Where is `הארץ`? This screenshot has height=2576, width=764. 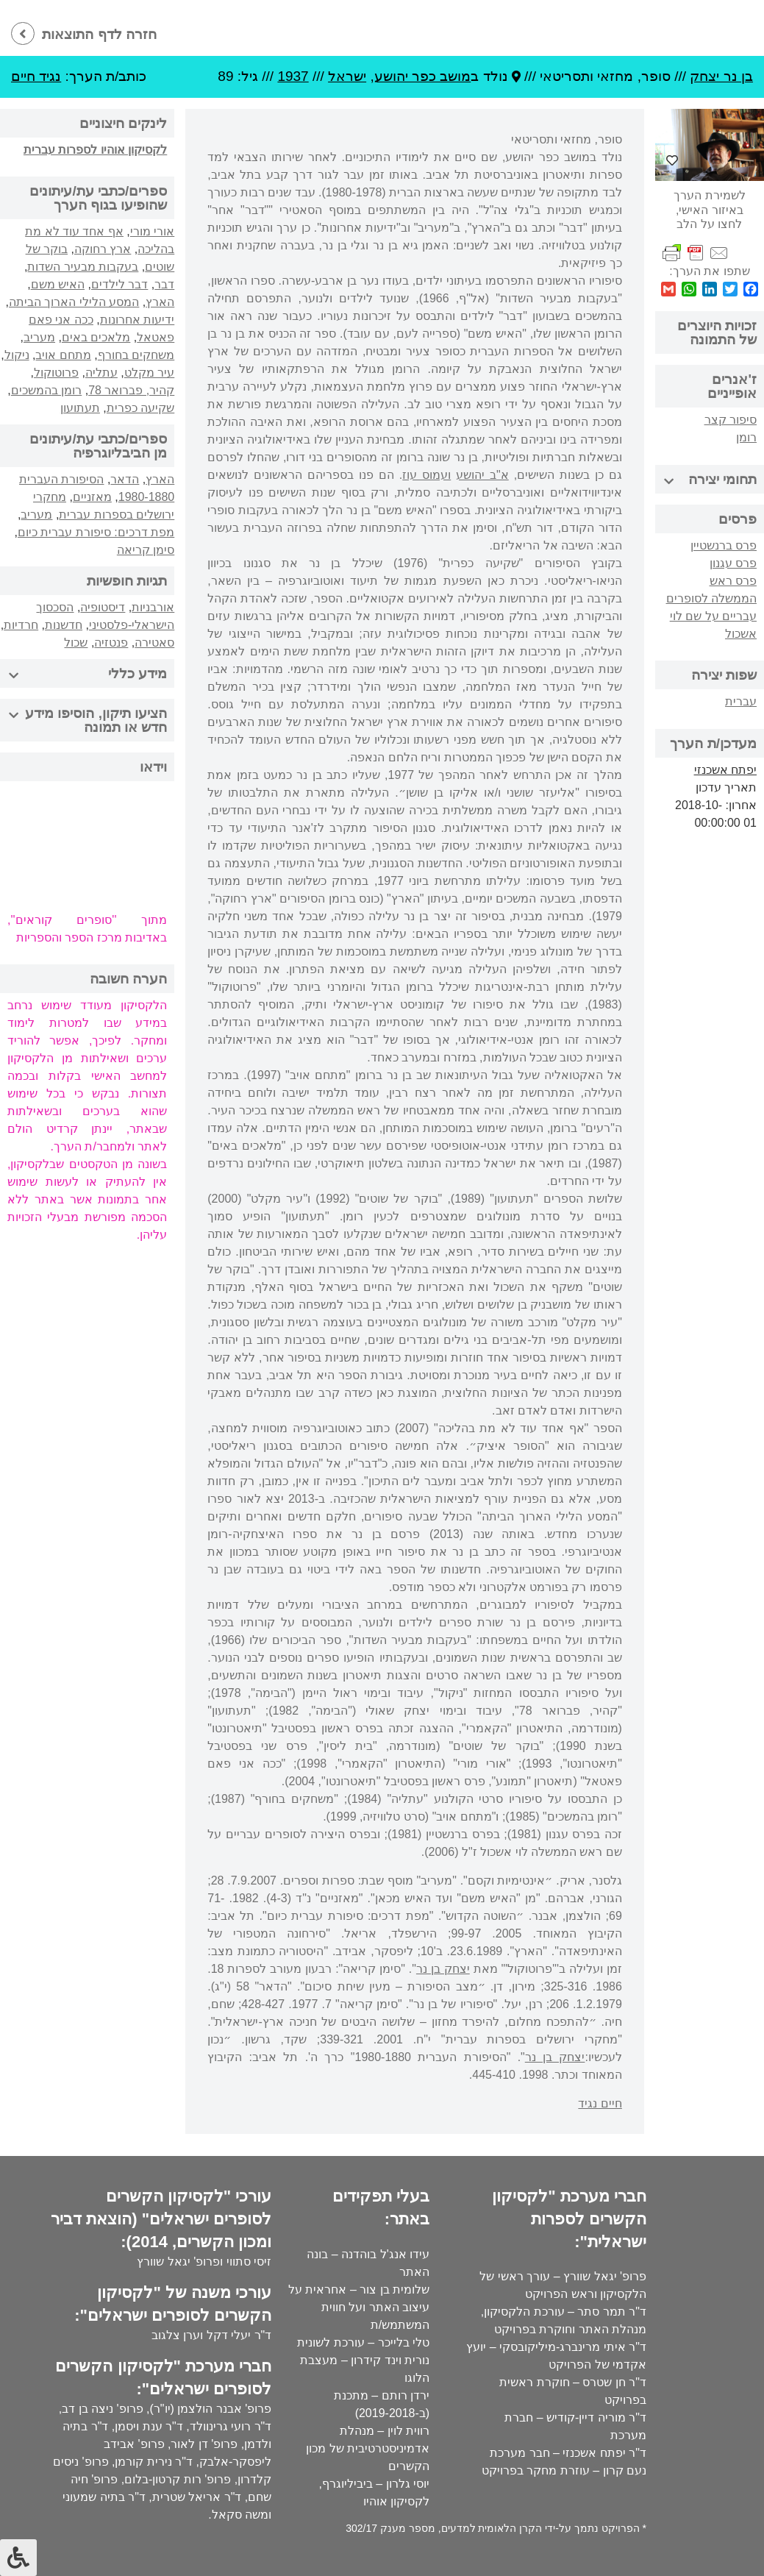
הארץ is located at coordinates (160, 302).